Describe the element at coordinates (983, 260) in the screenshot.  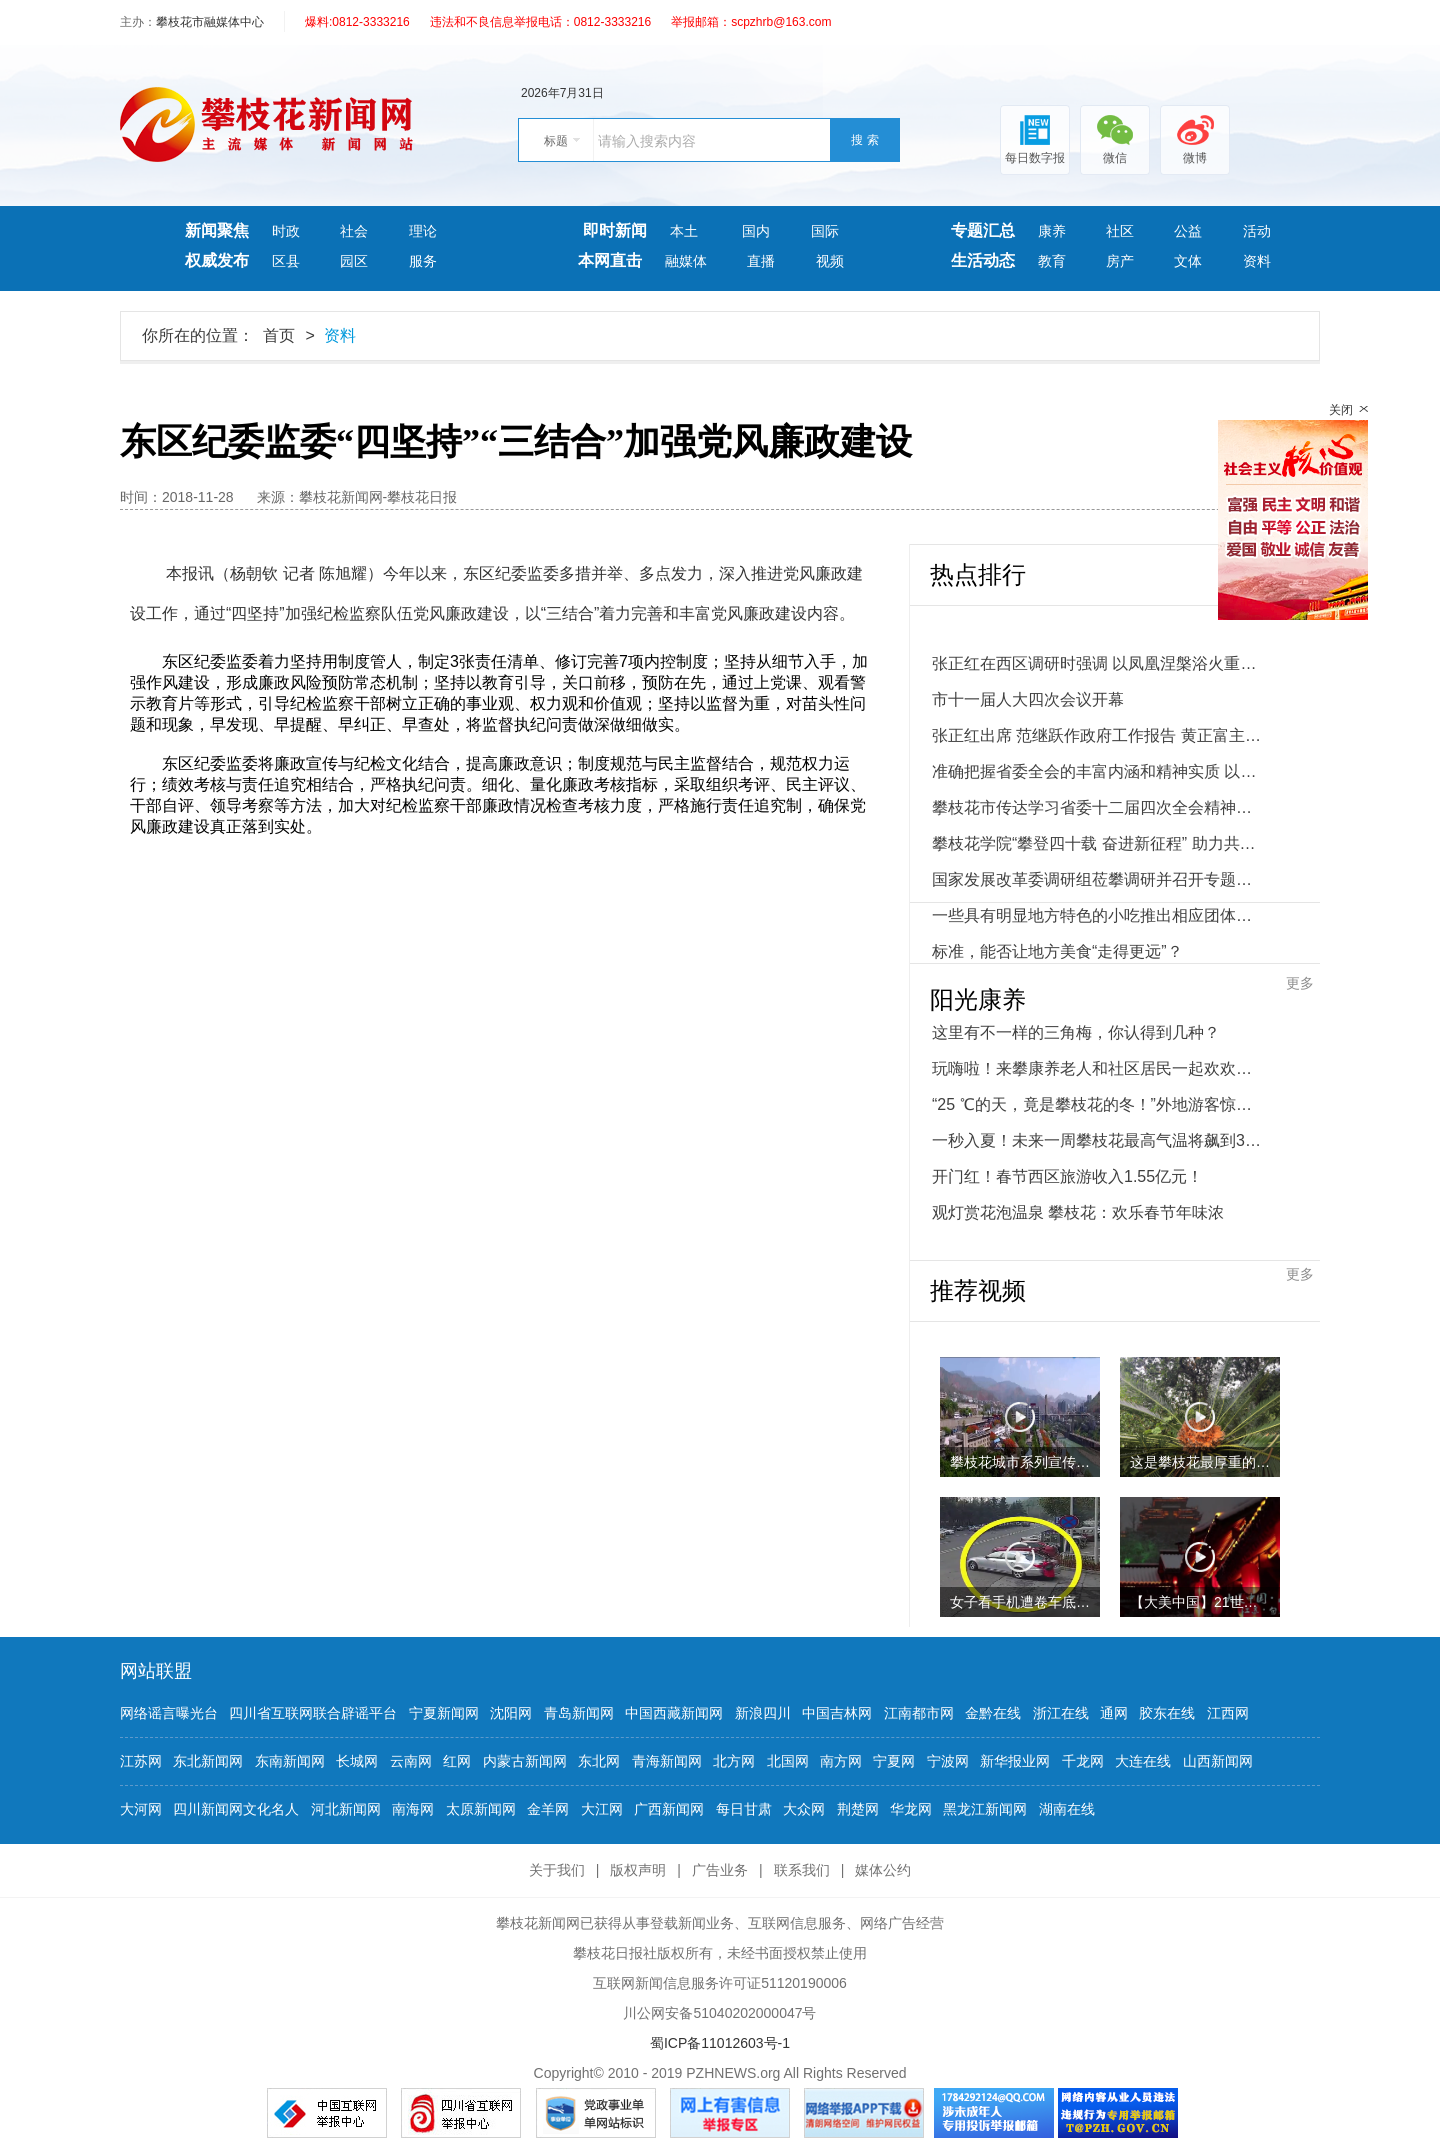
I see `生活动态` at that location.